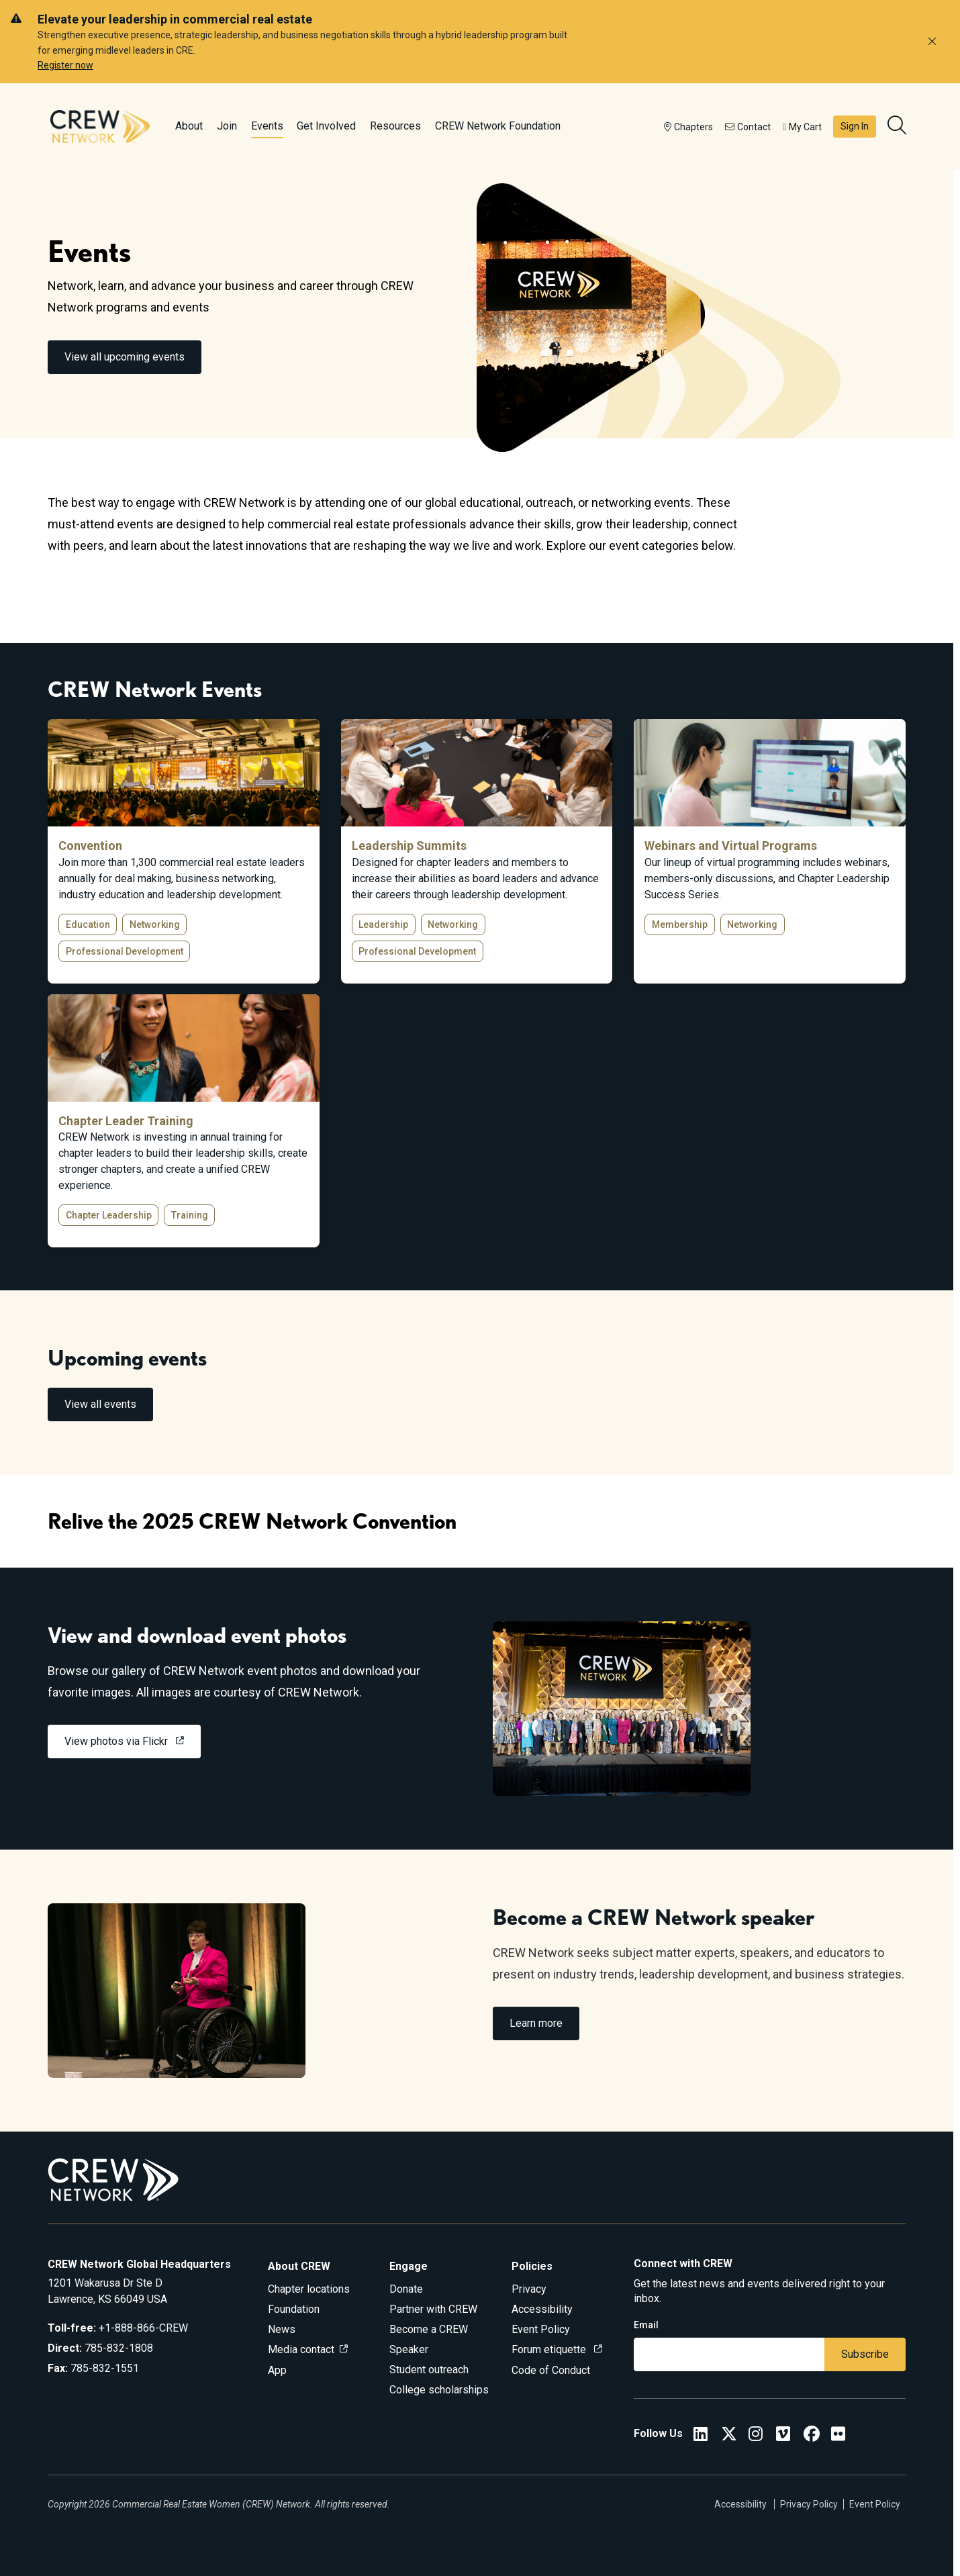 Image resolution: width=960 pixels, height=2576 pixels. I want to click on Membership [button], so click(680, 924).